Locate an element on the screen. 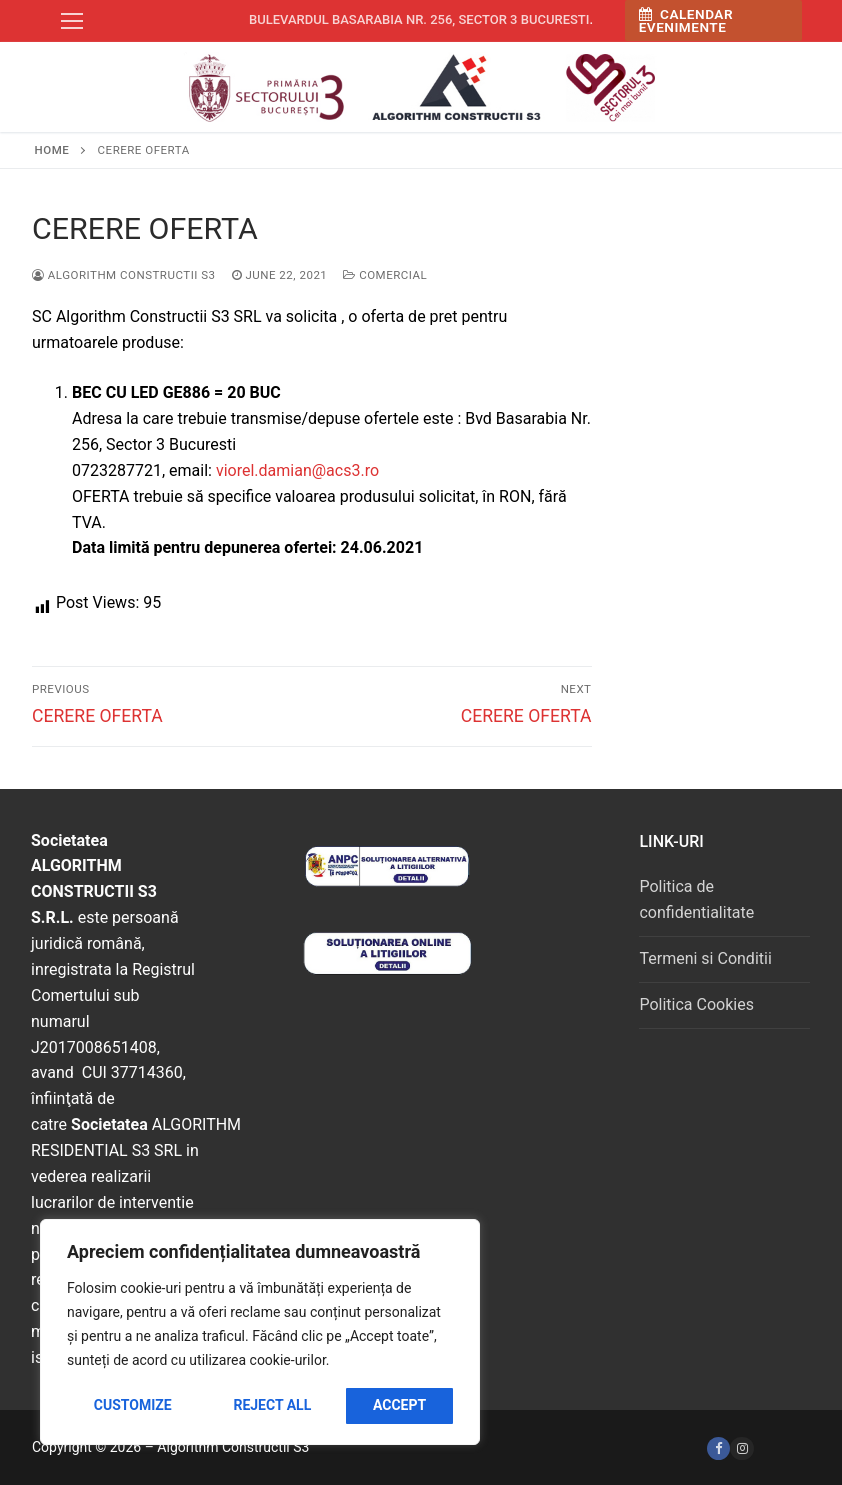  Reject All is located at coordinates (272, 1405).